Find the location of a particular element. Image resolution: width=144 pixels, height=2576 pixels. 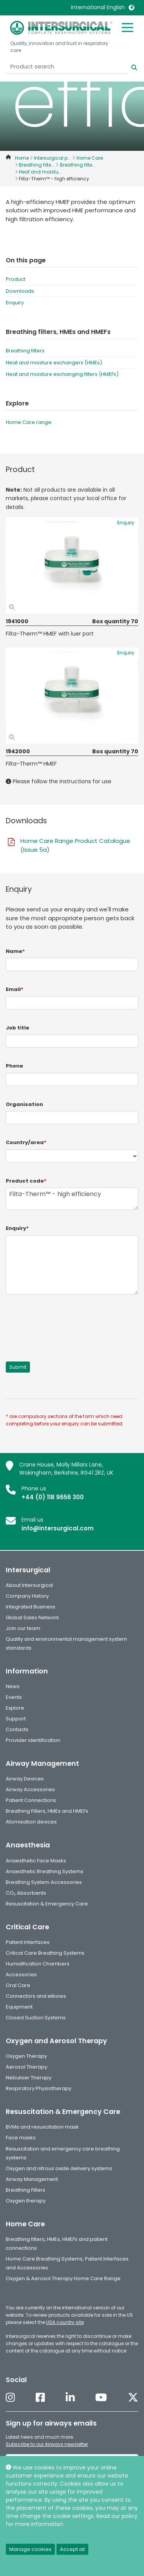

Oxygen Therapy is located at coordinates (26, 2056).